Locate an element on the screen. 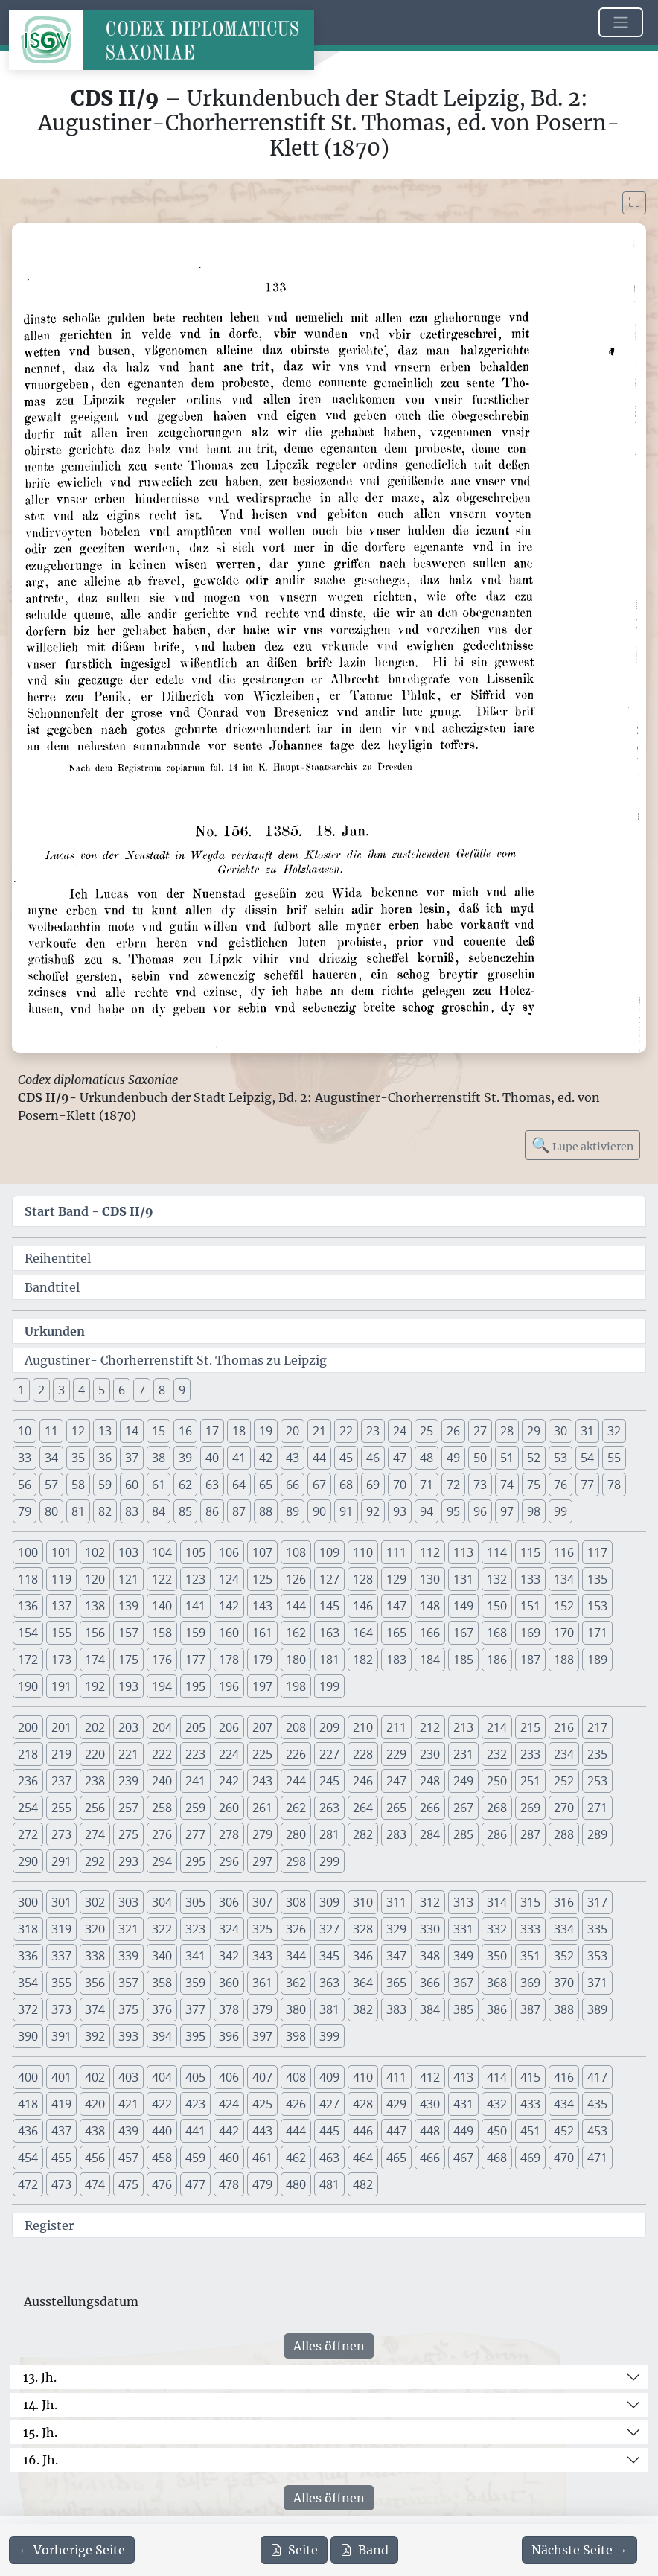  319 [button] is located at coordinates (61, 1929).